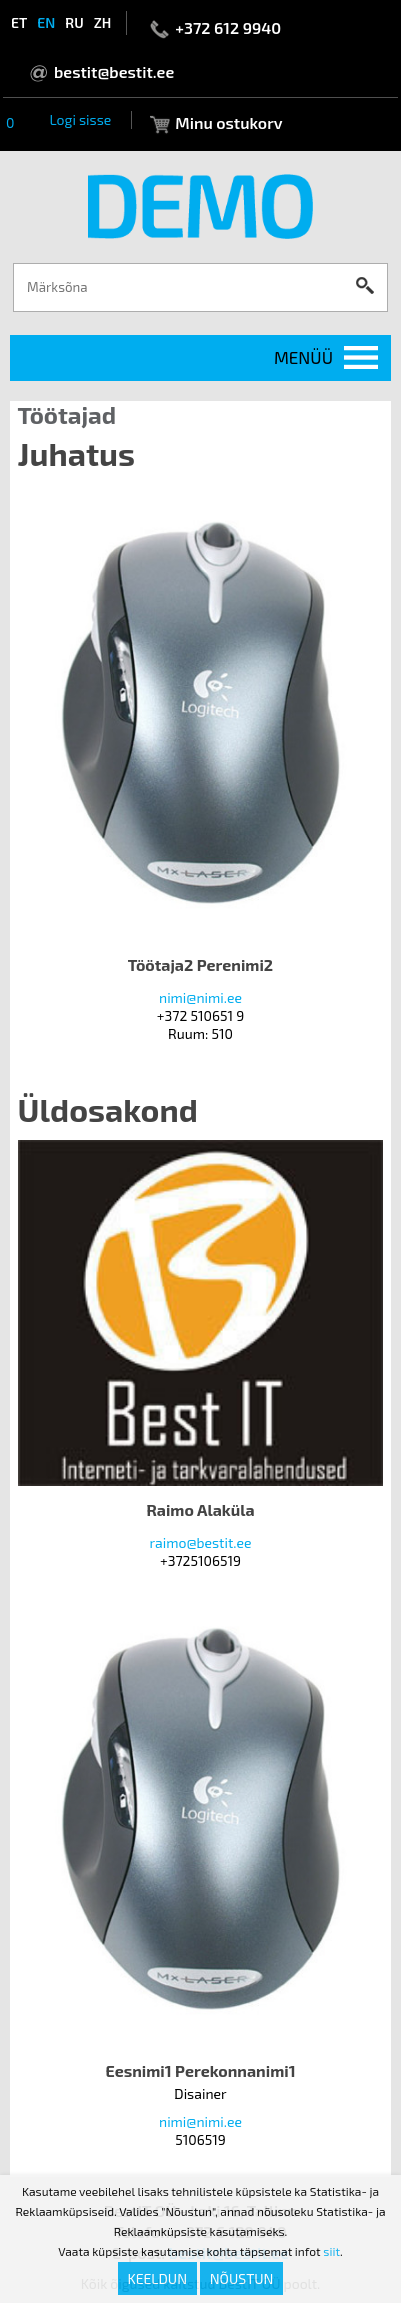 The width and height of the screenshot is (401, 2303). What do you see at coordinates (303, 357) in the screenshot?
I see `Menüü` at bounding box center [303, 357].